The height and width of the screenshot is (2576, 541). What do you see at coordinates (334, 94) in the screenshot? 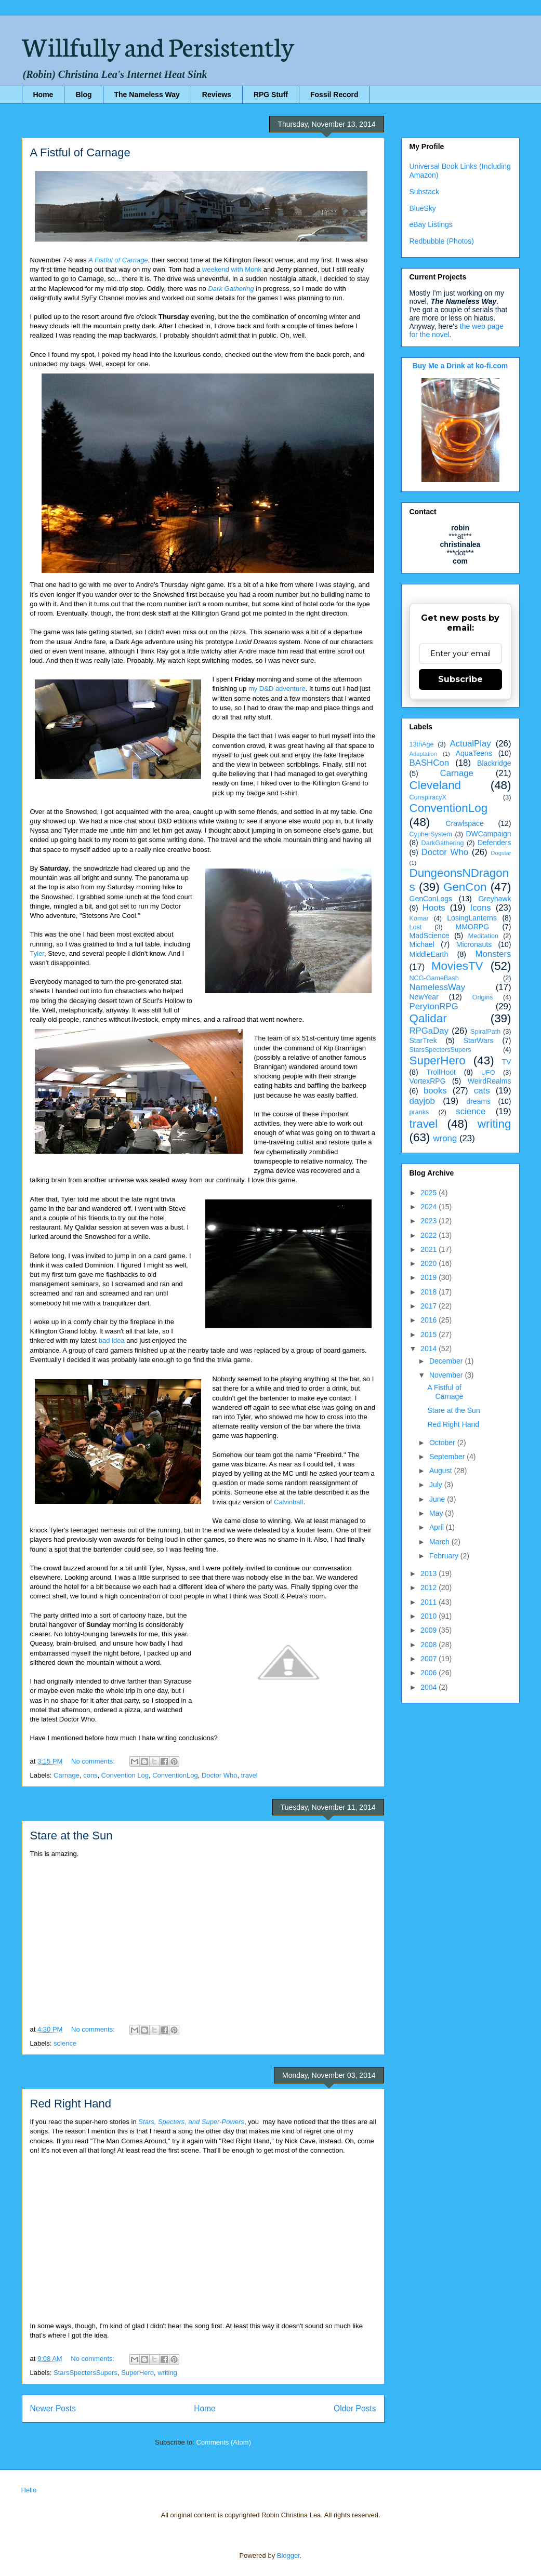
I see `Fossil Record` at bounding box center [334, 94].